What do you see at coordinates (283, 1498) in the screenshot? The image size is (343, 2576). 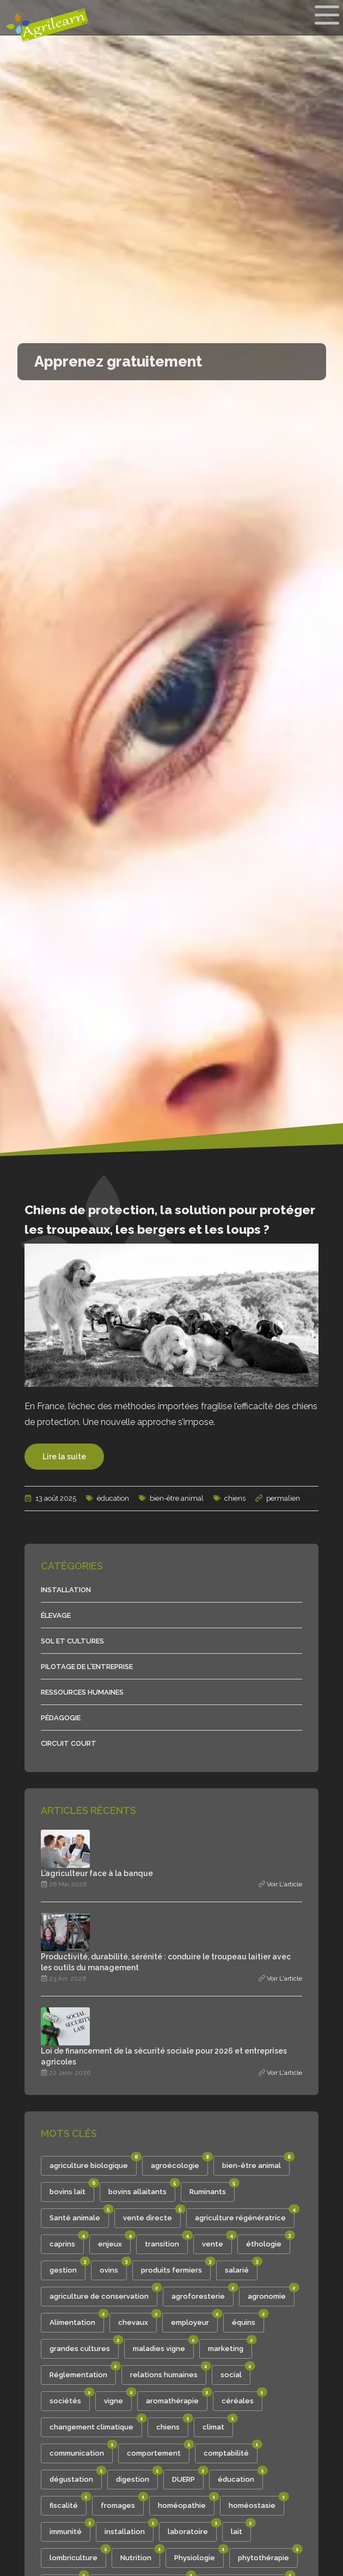 I see `permalien` at bounding box center [283, 1498].